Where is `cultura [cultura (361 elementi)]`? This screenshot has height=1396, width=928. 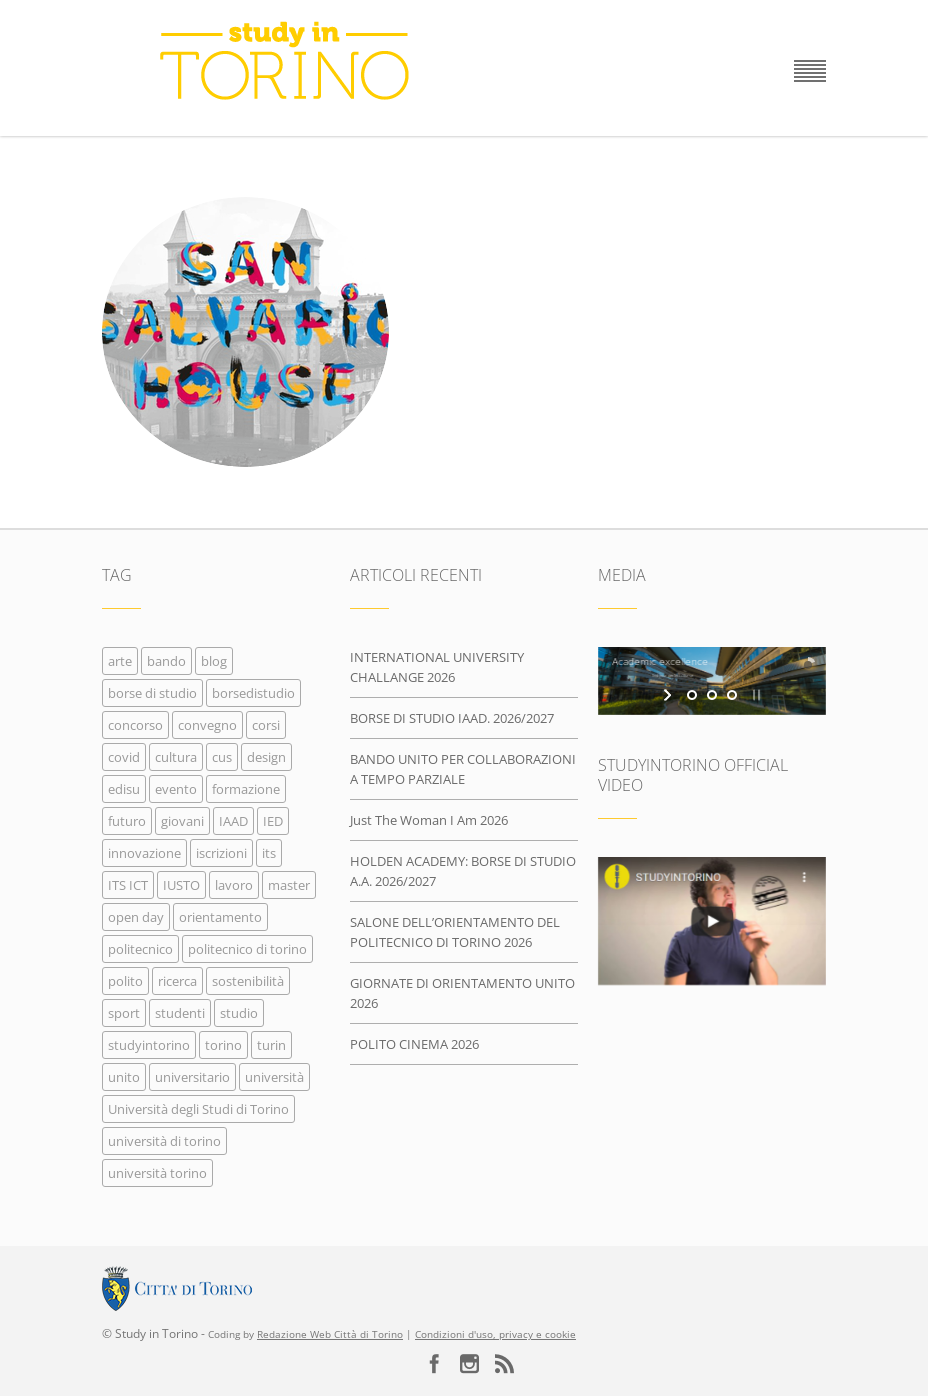
cultura [cultura (361 elementi)] is located at coordinates (176, 757).